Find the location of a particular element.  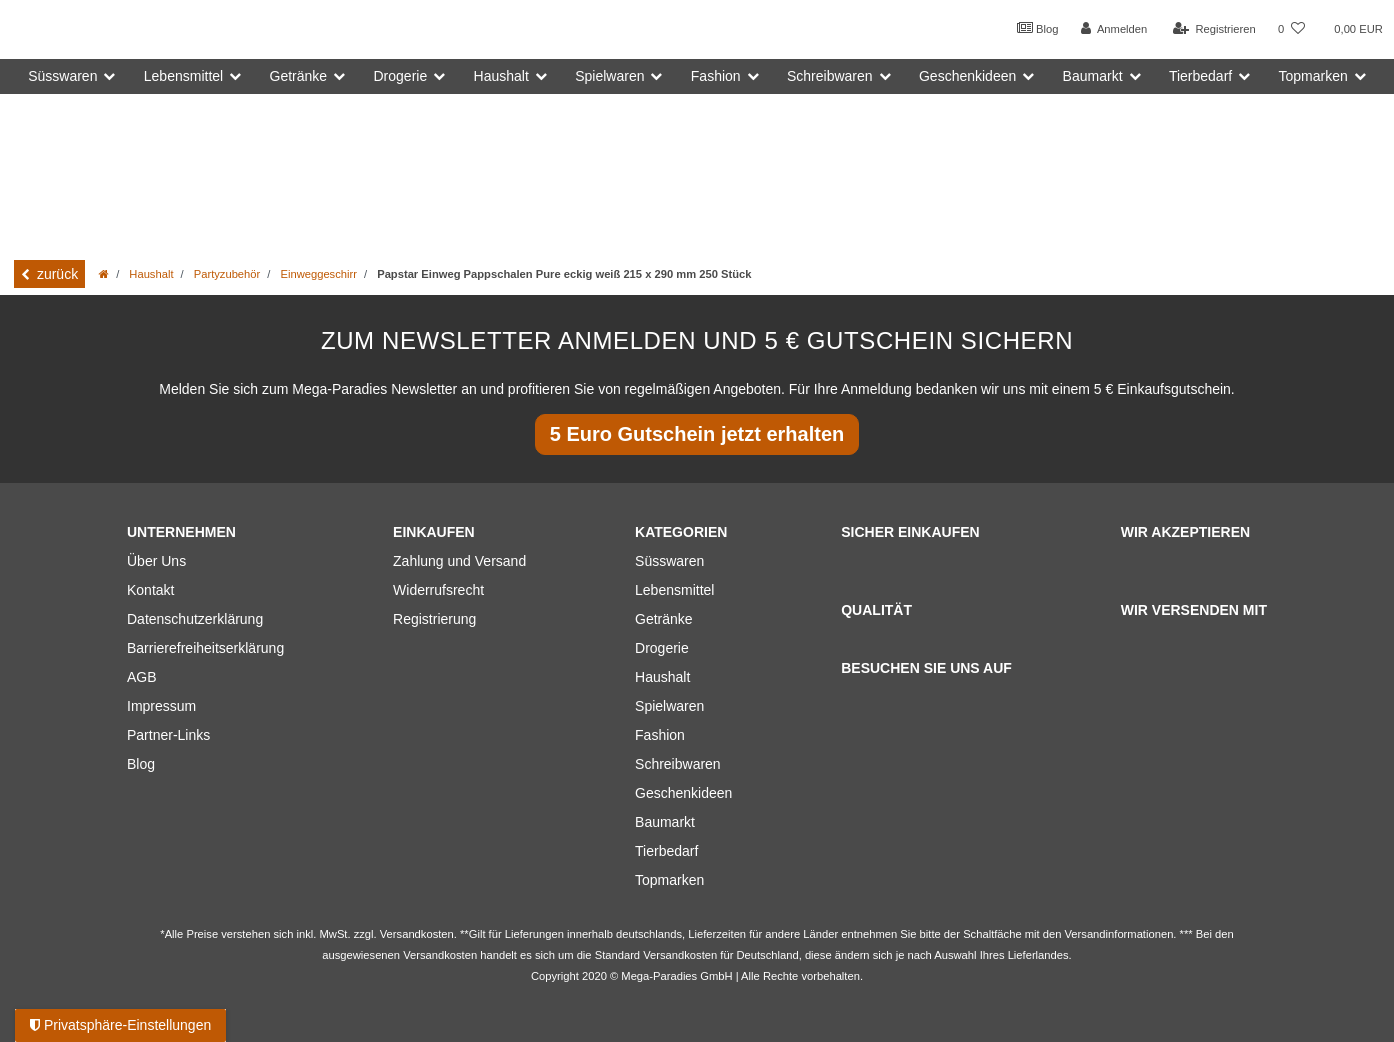

Spielwaren [button] is located at coordinates (609, 76).